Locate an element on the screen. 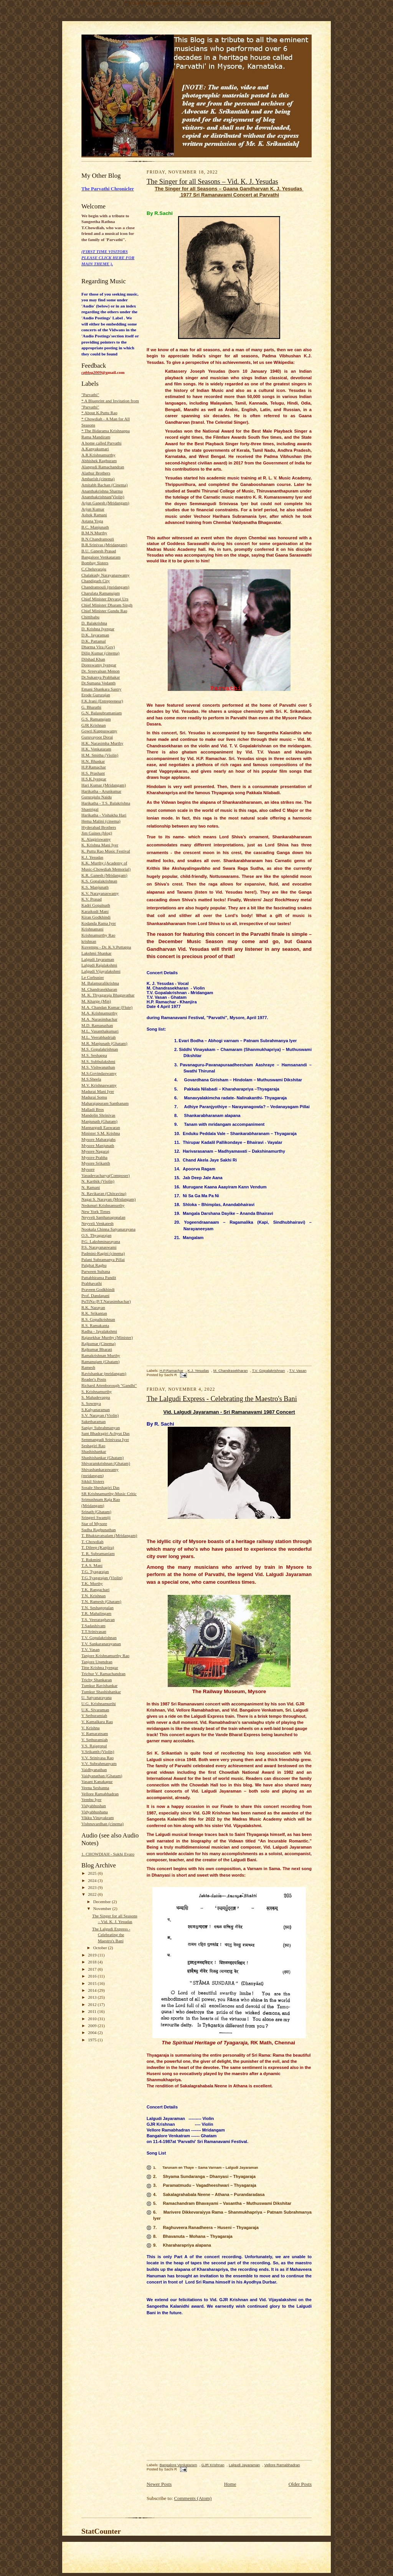  Mysore Nagaraj is located at coordinates (95, 1151).